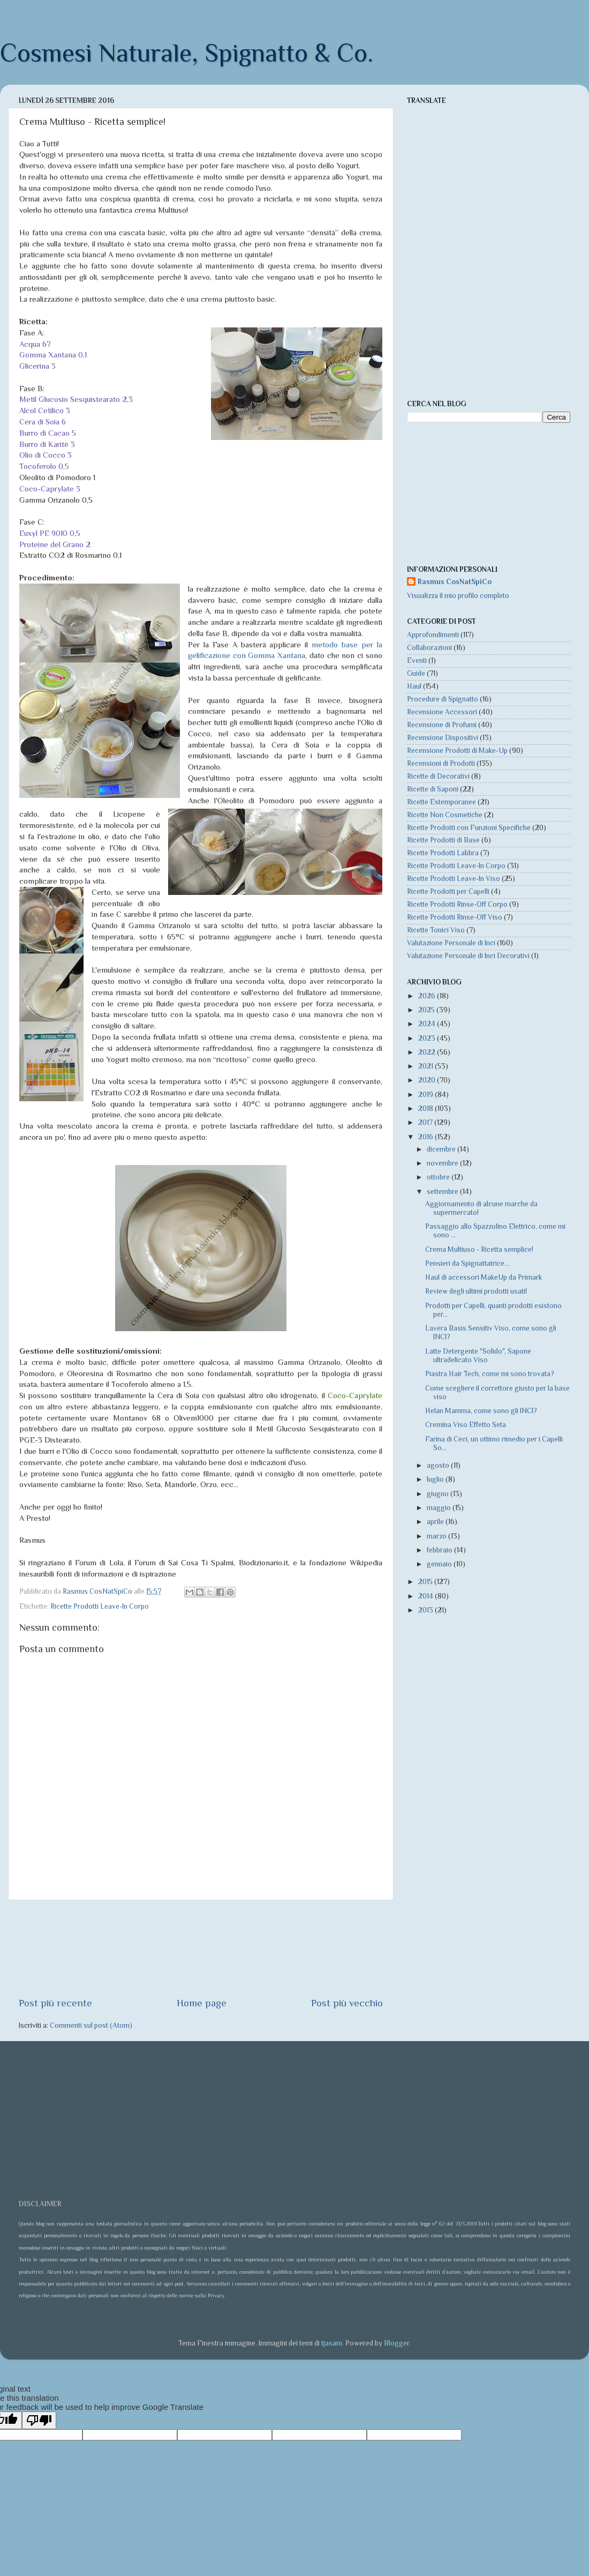 The width and height of the screenshot is (589, 2576). I want to click on [Advertisement], so click(201, 1948).